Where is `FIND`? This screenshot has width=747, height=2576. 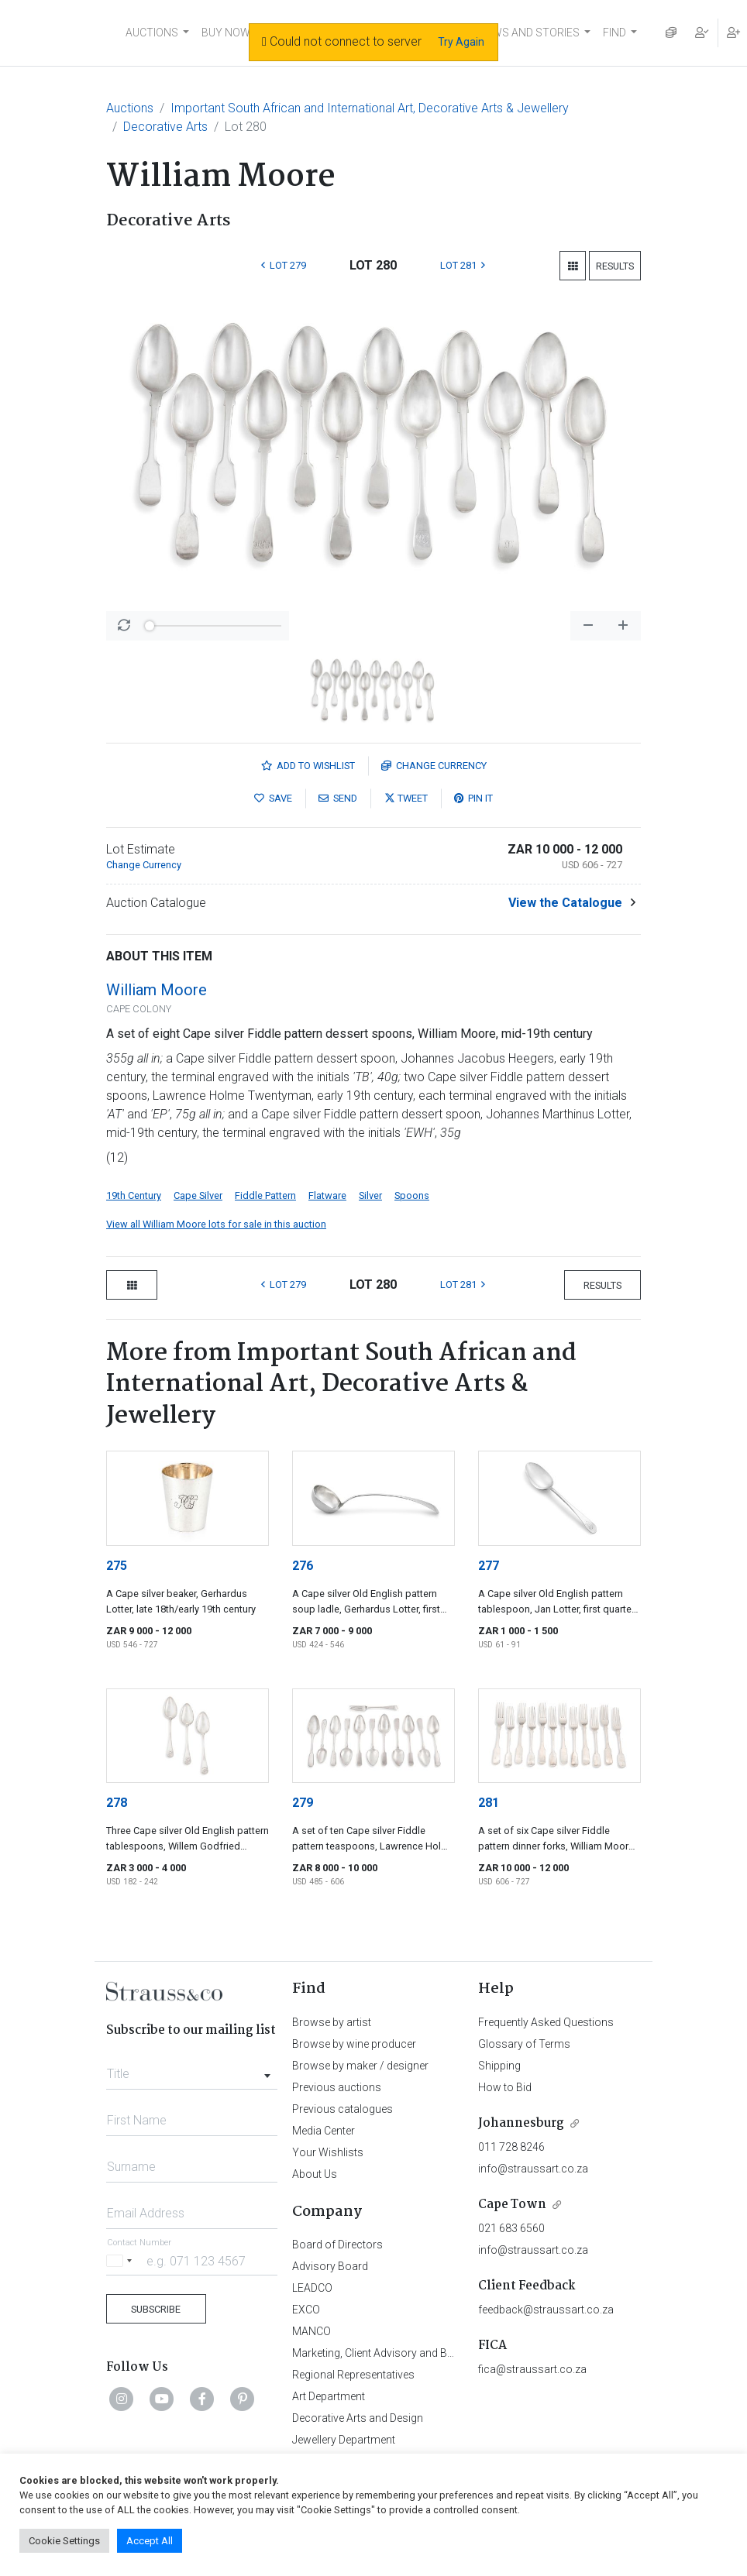
FIND is located at coordinates (614, 32).